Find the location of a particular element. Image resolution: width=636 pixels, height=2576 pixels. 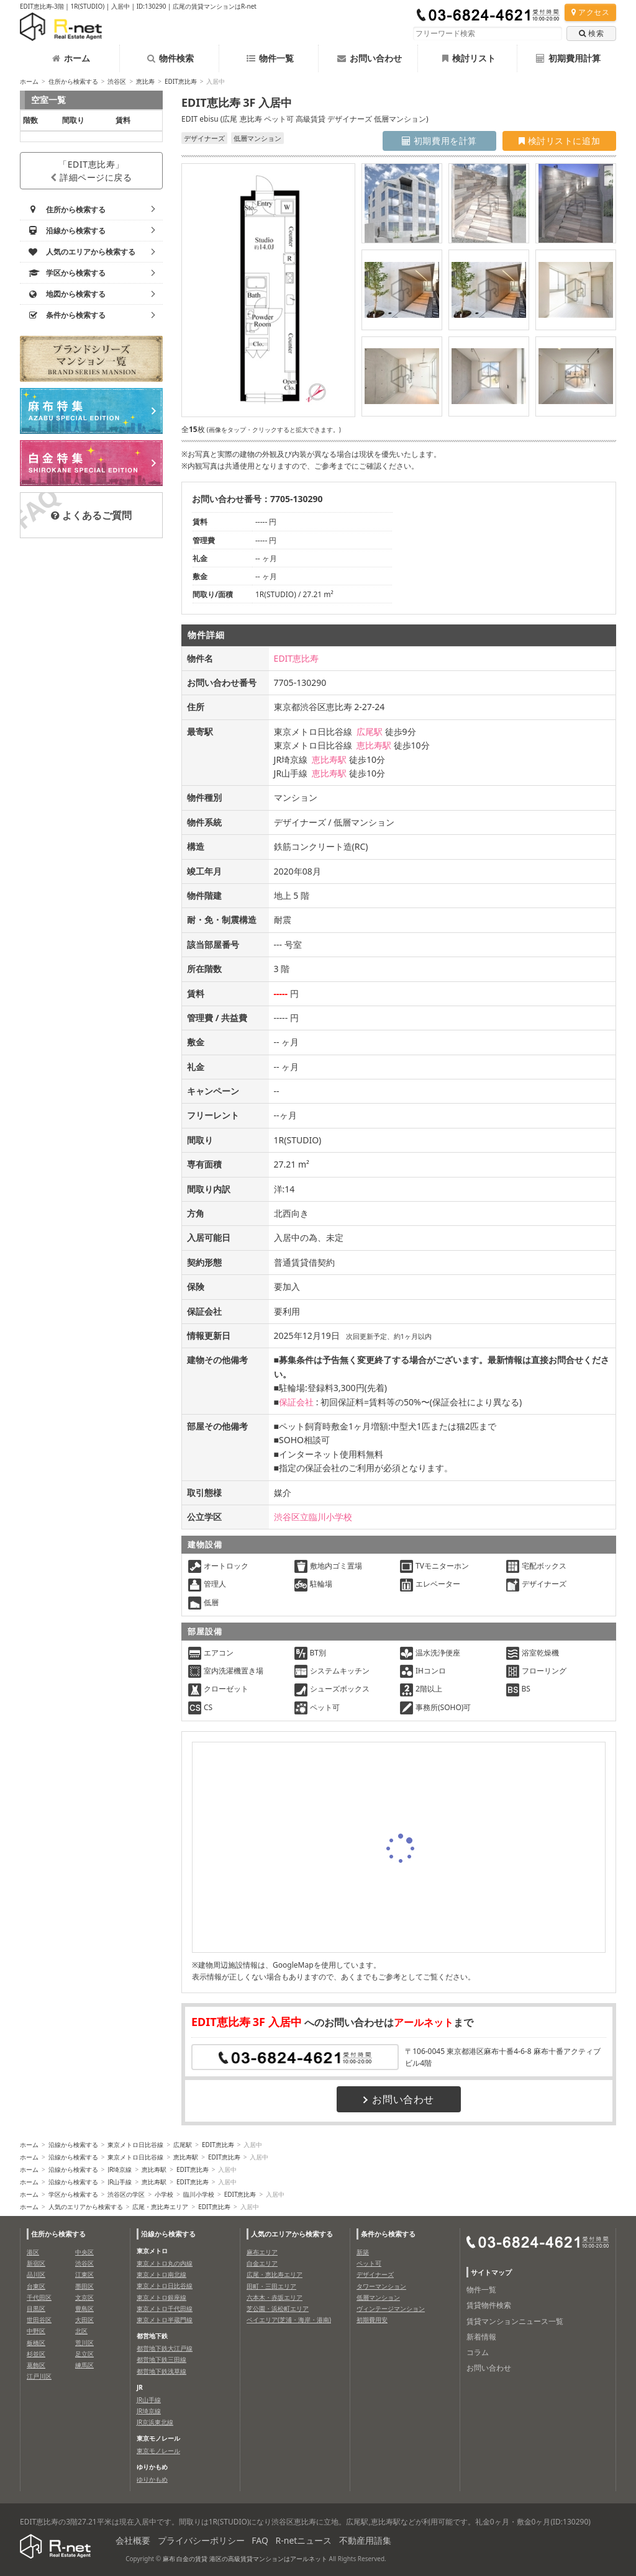

JR山手線 is located at coordinates (119, 2181).